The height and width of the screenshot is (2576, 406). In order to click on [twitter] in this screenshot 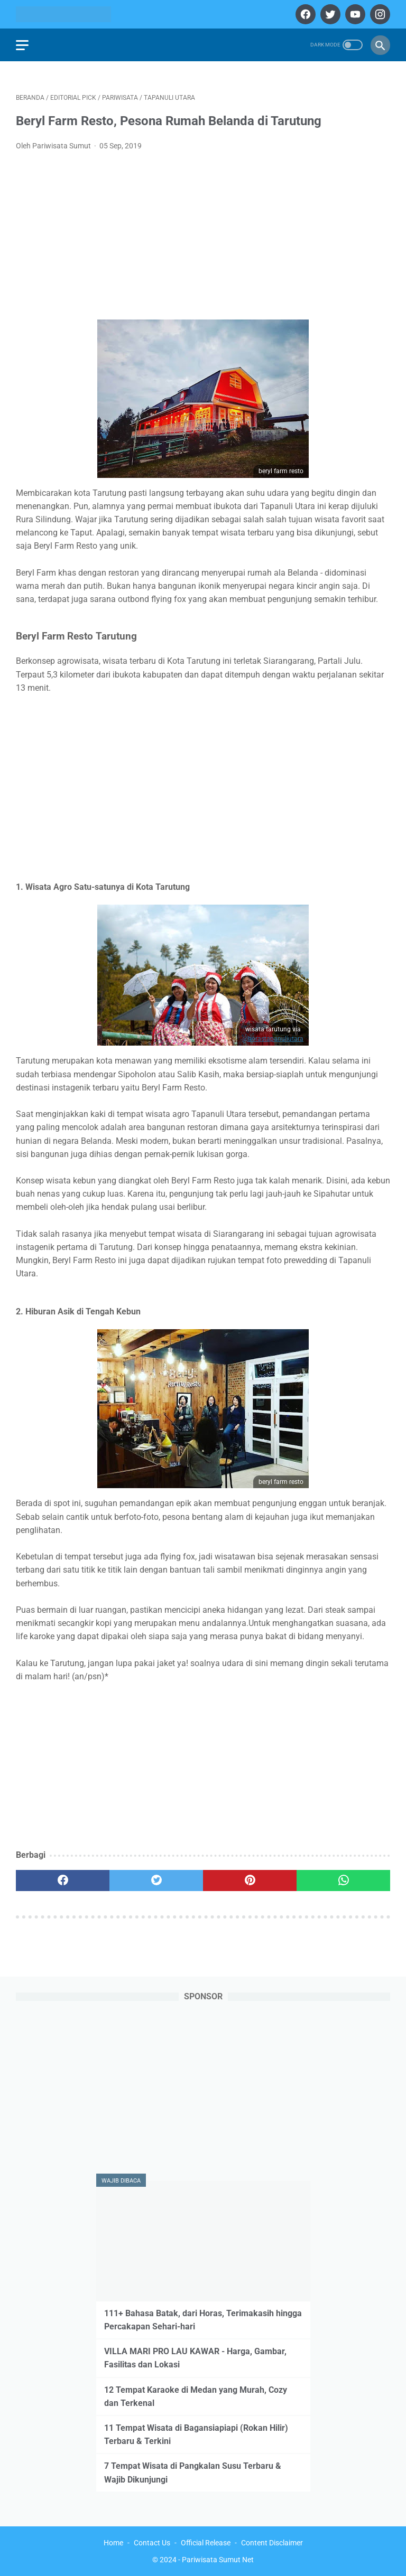, I will do `click(329, 14)`.